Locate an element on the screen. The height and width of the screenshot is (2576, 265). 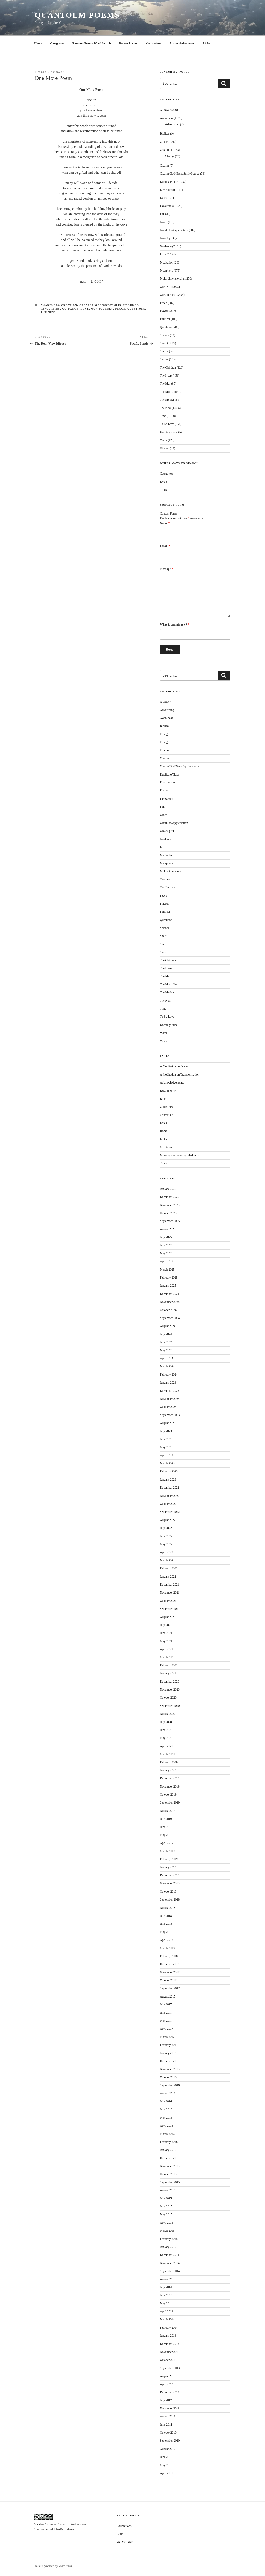
Email is located at coordinates (165, 546).